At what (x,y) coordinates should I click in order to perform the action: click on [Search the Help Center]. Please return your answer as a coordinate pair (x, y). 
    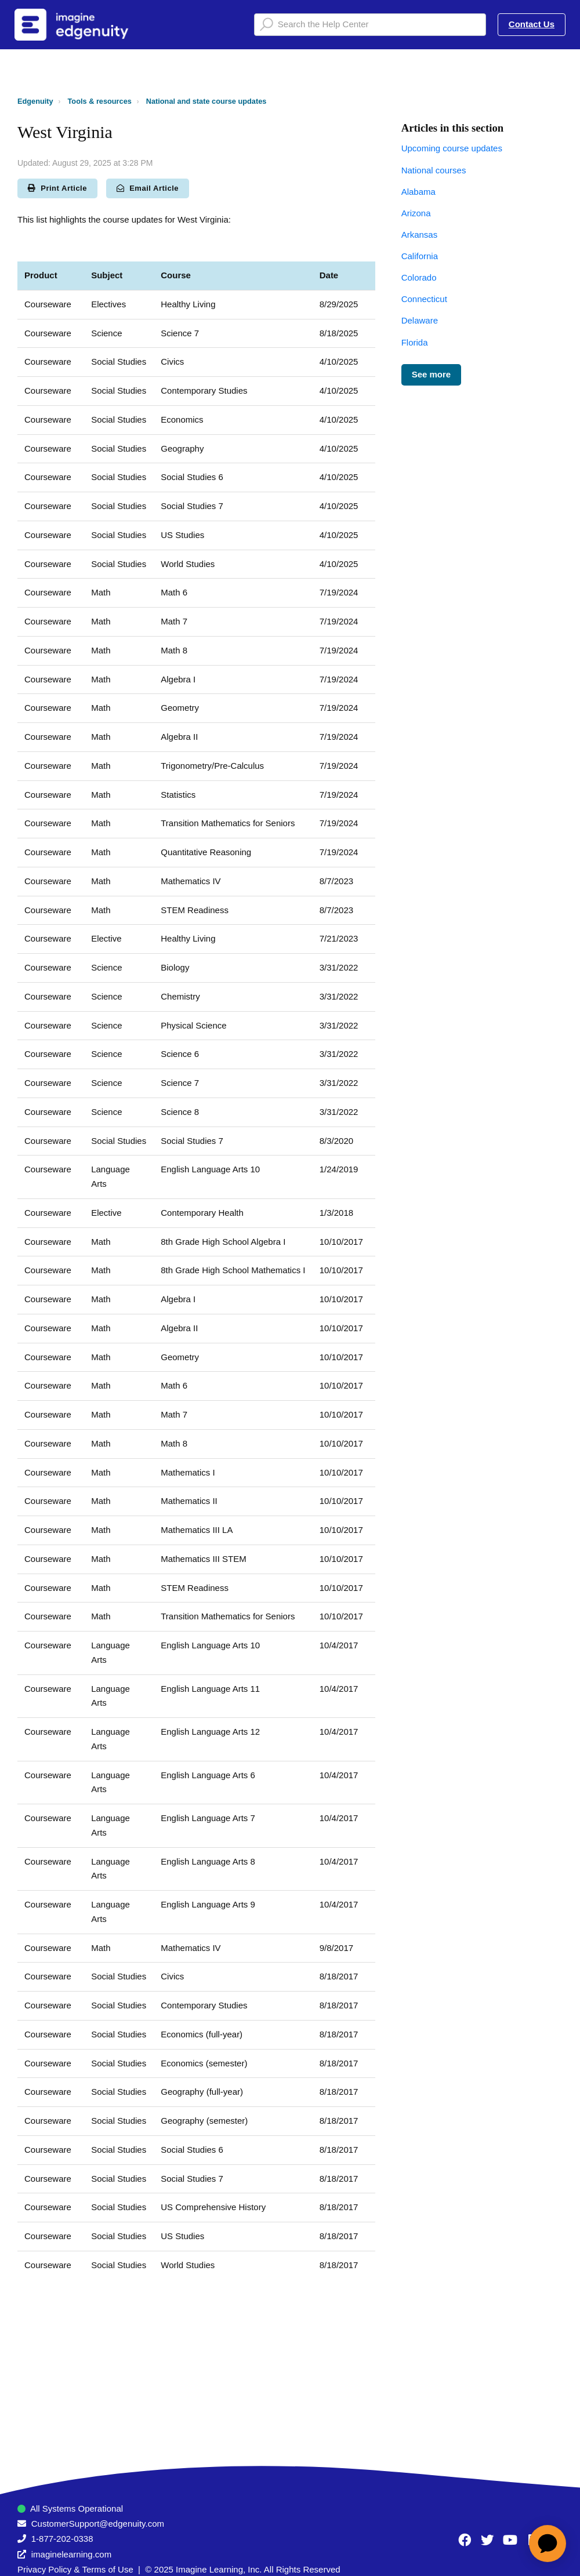
    Looking at the image, I should click on (370, 24).